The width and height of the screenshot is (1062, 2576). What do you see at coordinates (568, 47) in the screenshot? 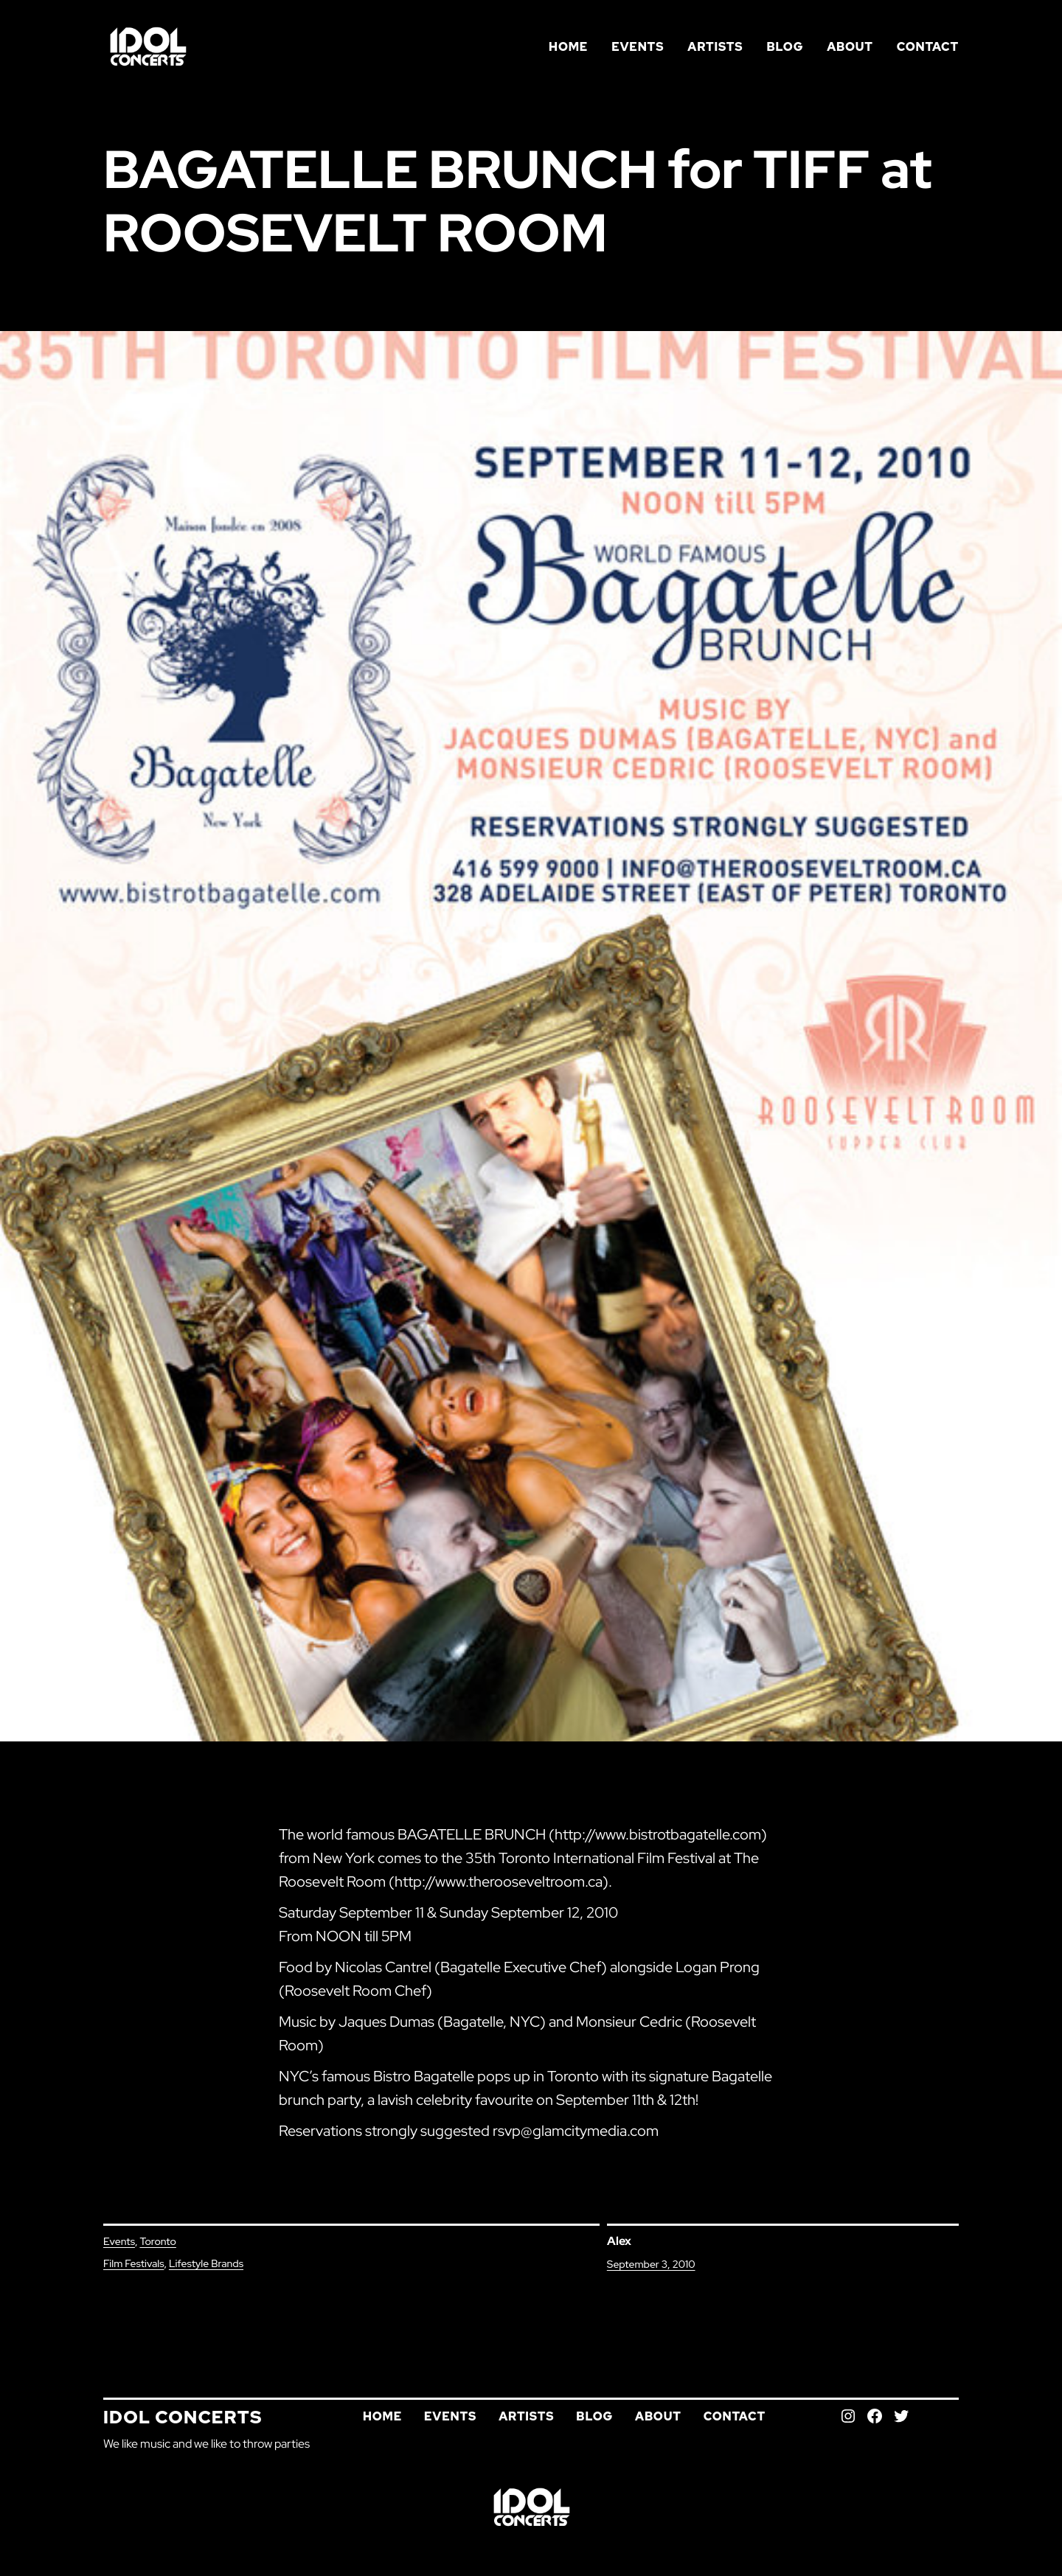
I see `Home` at bounding box center [568, 47].